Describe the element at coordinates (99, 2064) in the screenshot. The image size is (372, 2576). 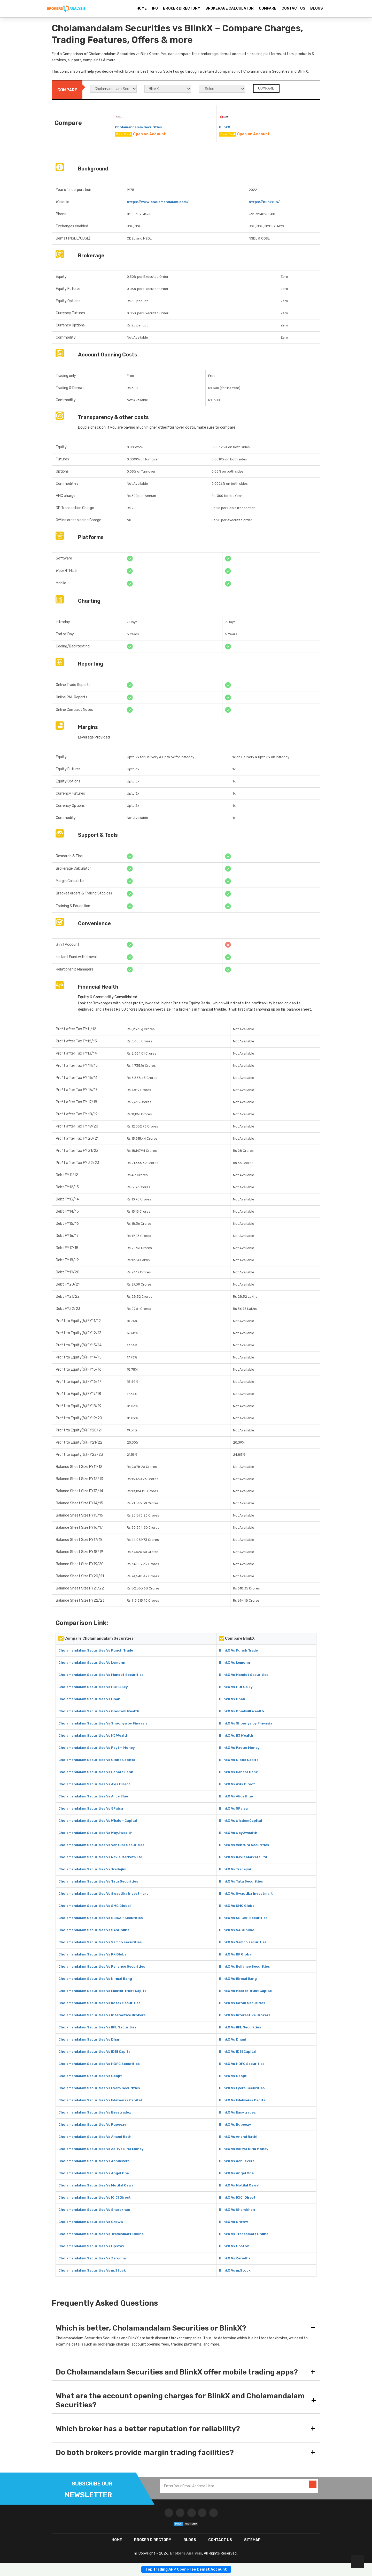
I see `Cholamandalam Securities Vs HDFC Securities` at that location.